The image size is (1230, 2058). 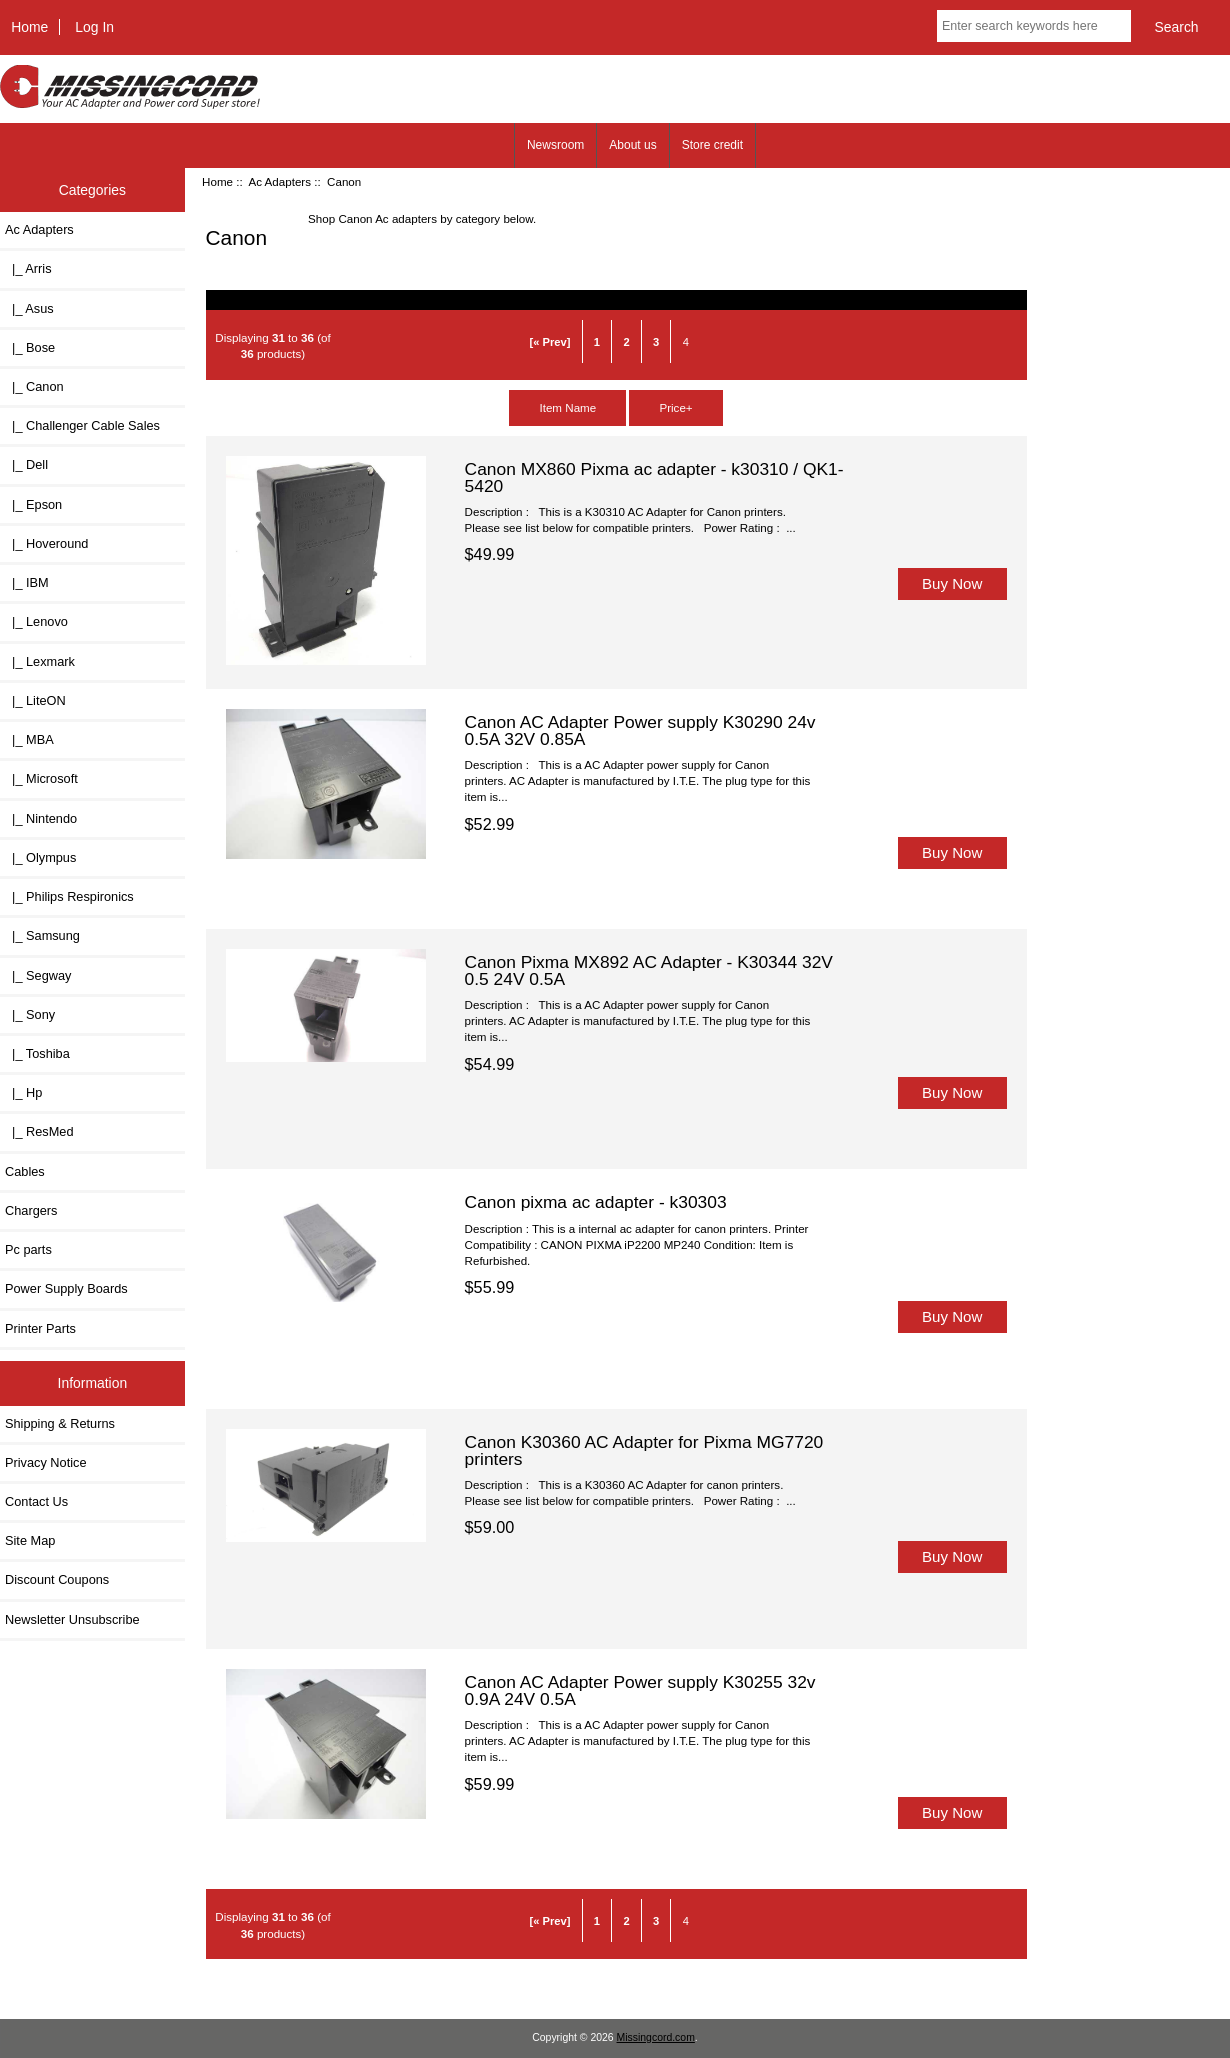 What do you see at coordinates (36, 1501) in the screenshot?
I see `Contact Us` at bounding box center [36, 1501].